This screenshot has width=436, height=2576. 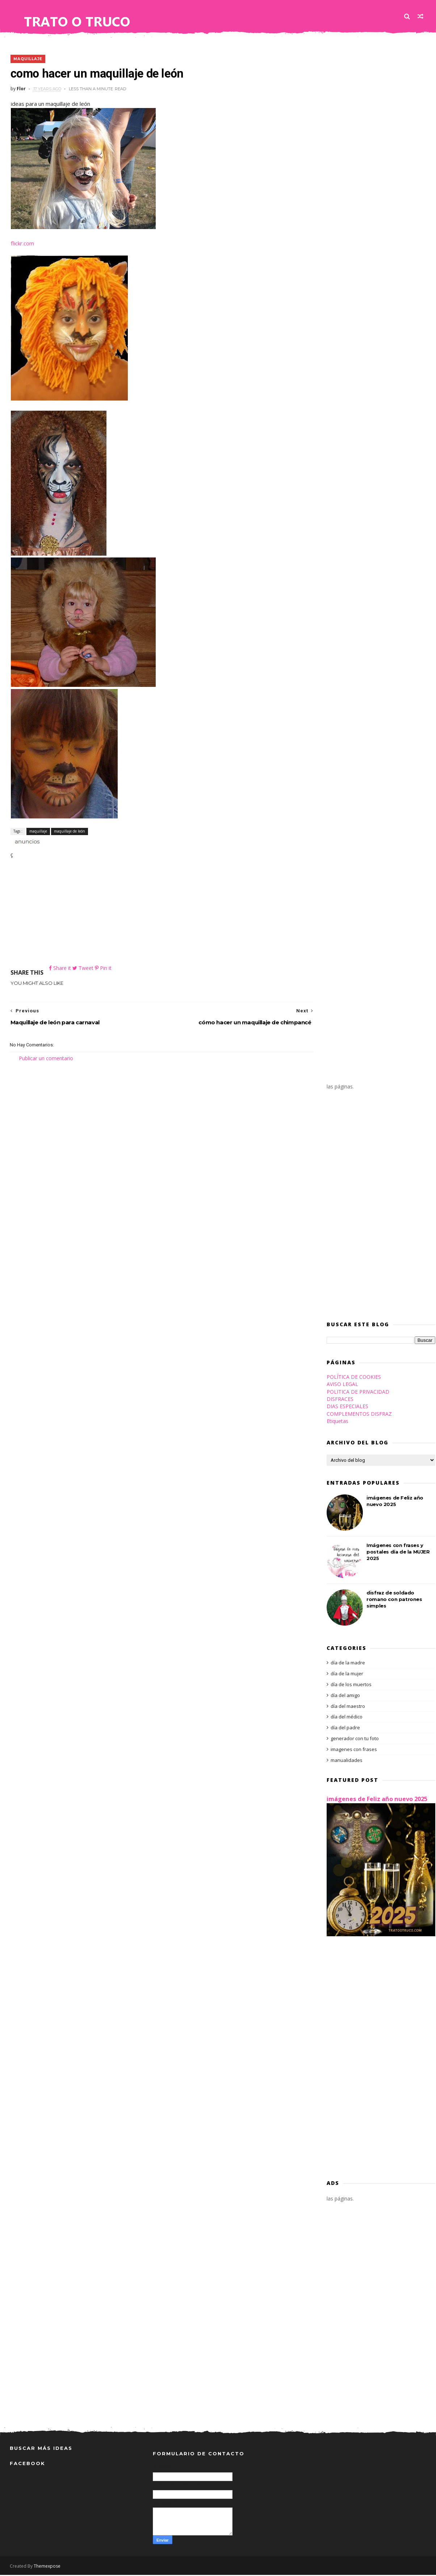 I want to click on disfraz de soldado romano con patrones simples, so click(x=394, y=1600).